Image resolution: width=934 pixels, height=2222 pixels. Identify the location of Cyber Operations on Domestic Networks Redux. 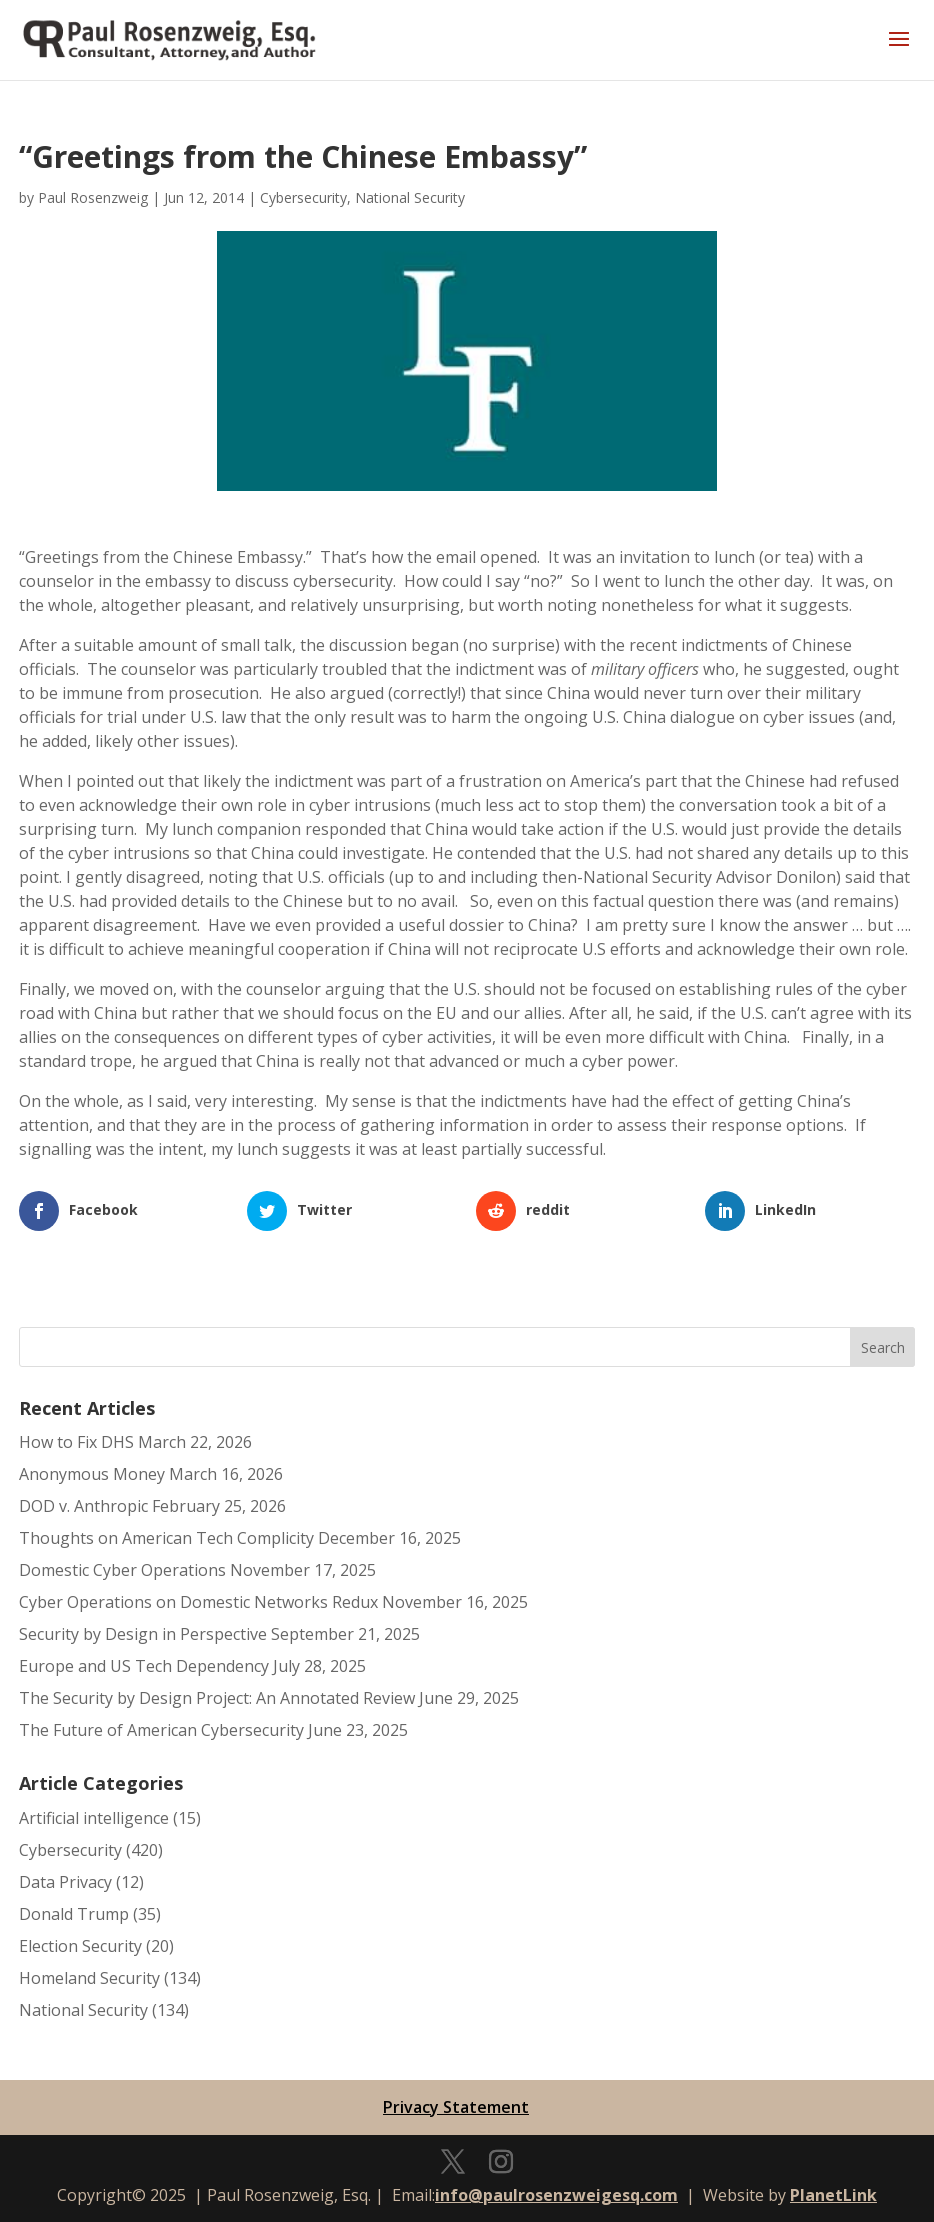
(198, 1602).